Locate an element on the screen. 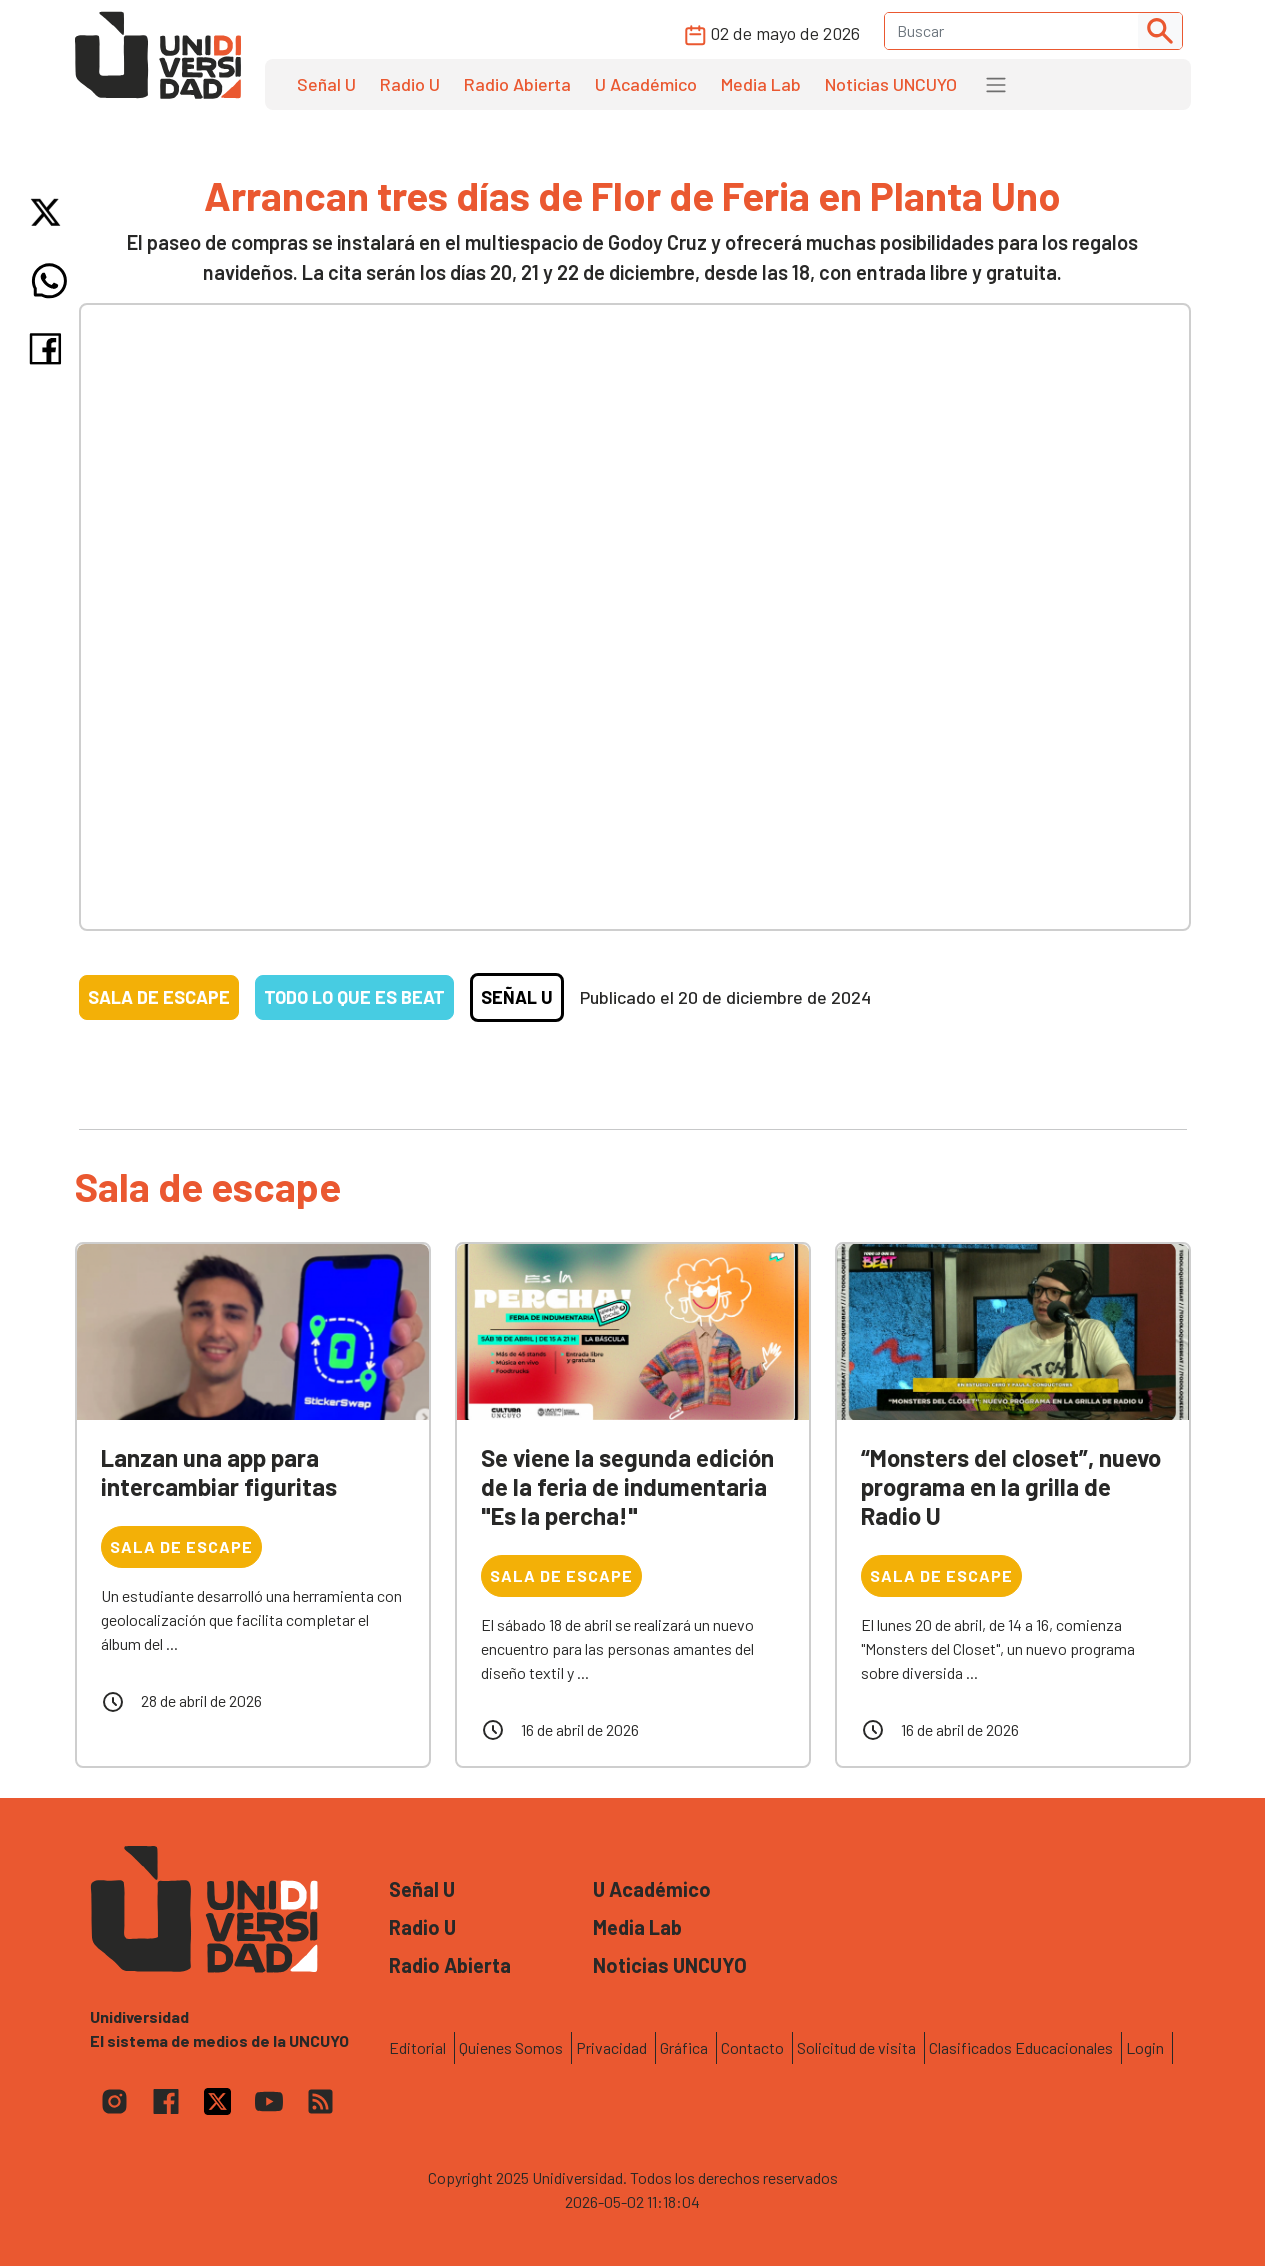  Todo lo que es beat is located at coordinates (354, 997).